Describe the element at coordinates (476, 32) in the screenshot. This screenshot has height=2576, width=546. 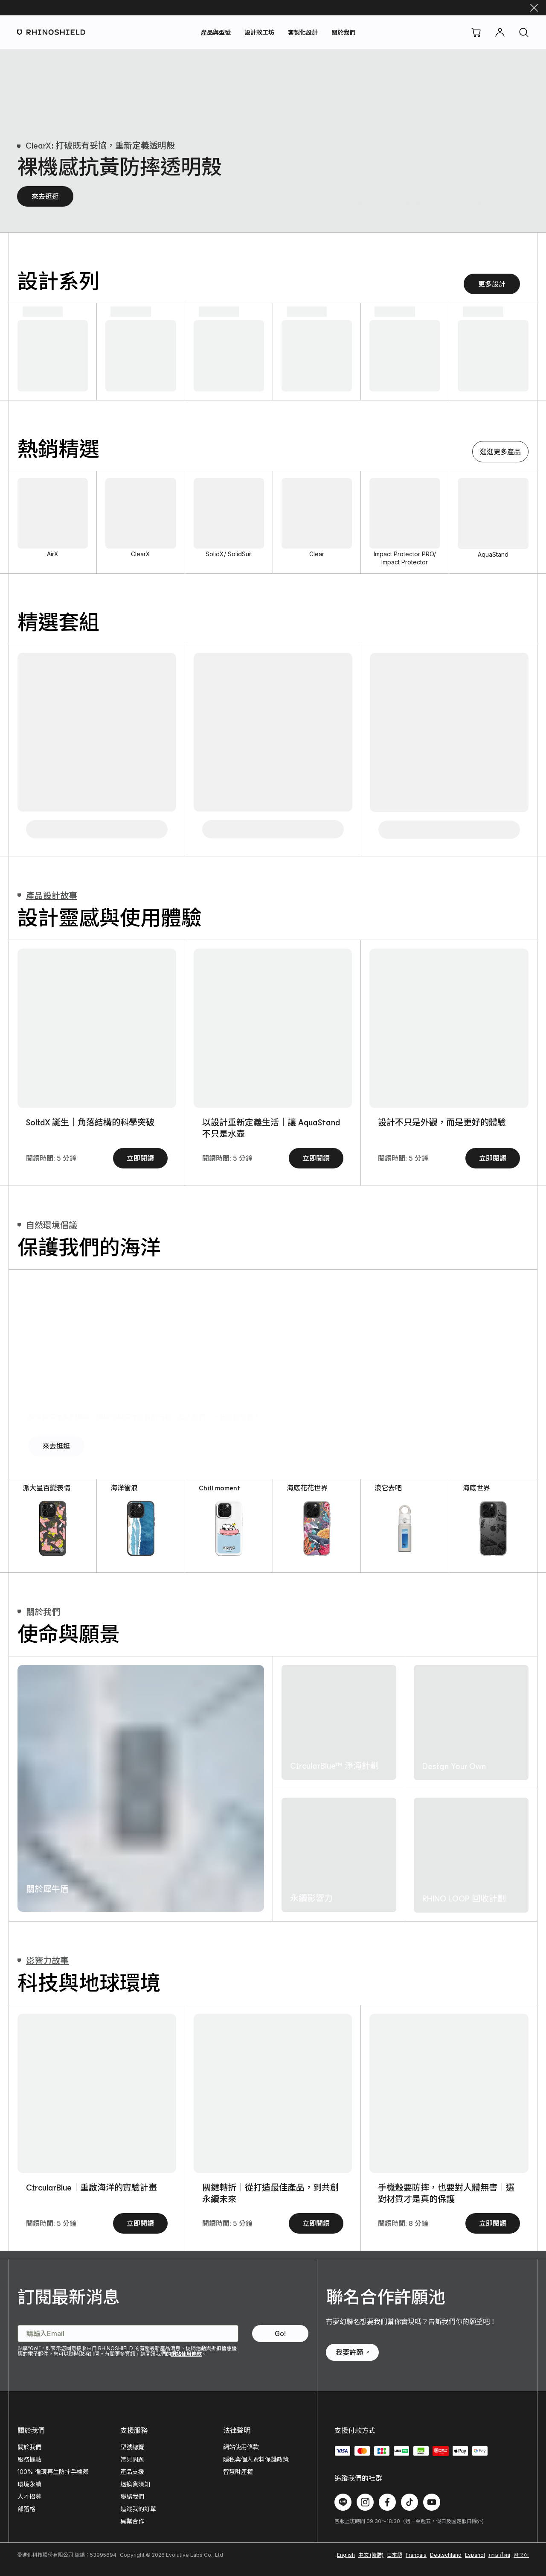
I see `[購物車]` at that location.